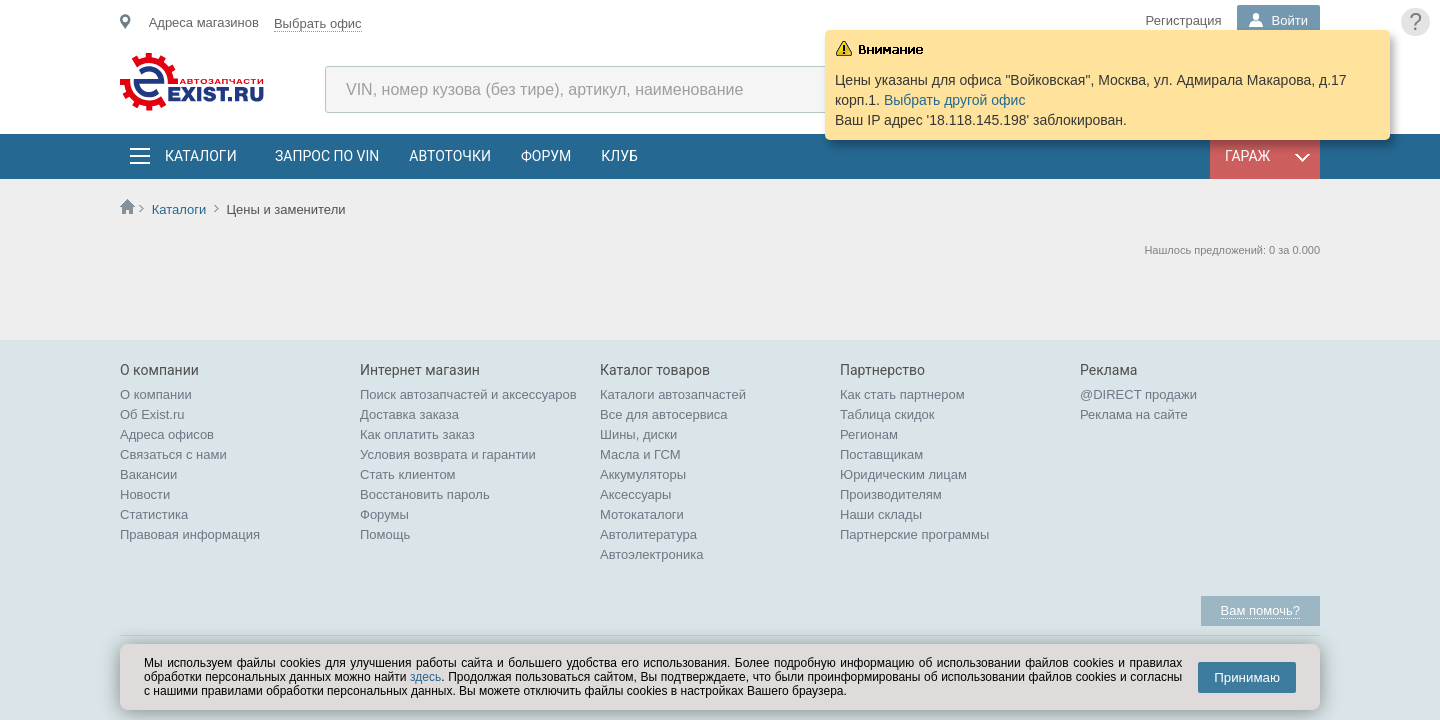  Describe the element at coordinates (450, 156) in the screenshot. I see `АвтоТочки` at that location.